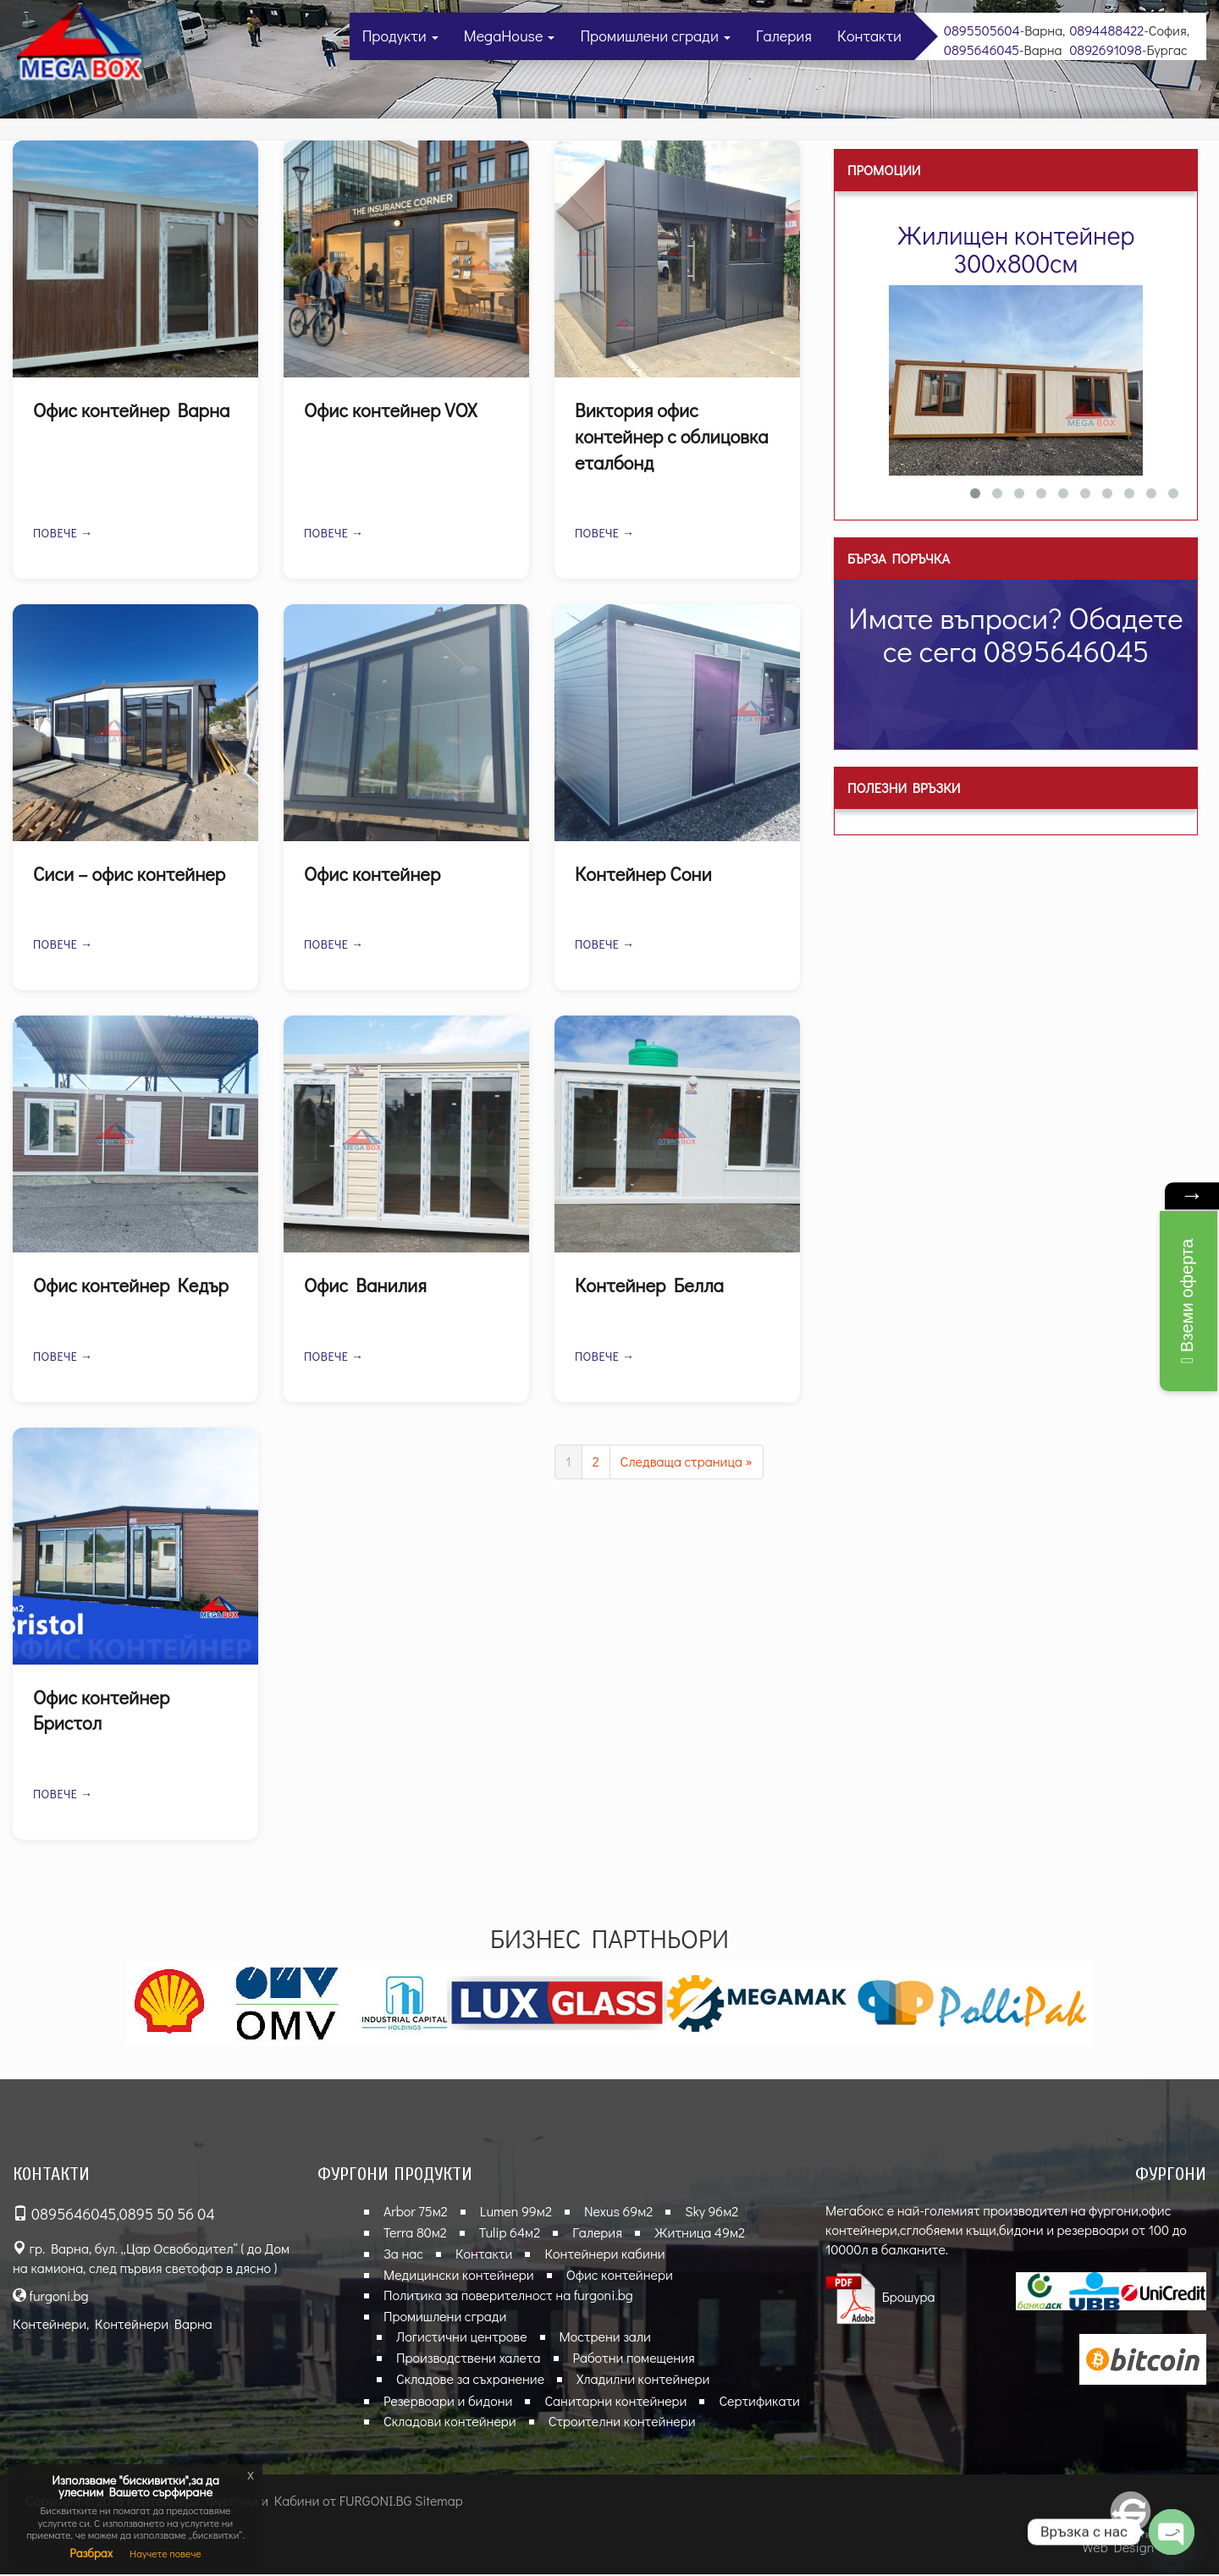 The height and width of the screenshot is (2576, 1219). Describe the element at coordinates (981, 49) in the screenshot. I see `0895646045` at that location.